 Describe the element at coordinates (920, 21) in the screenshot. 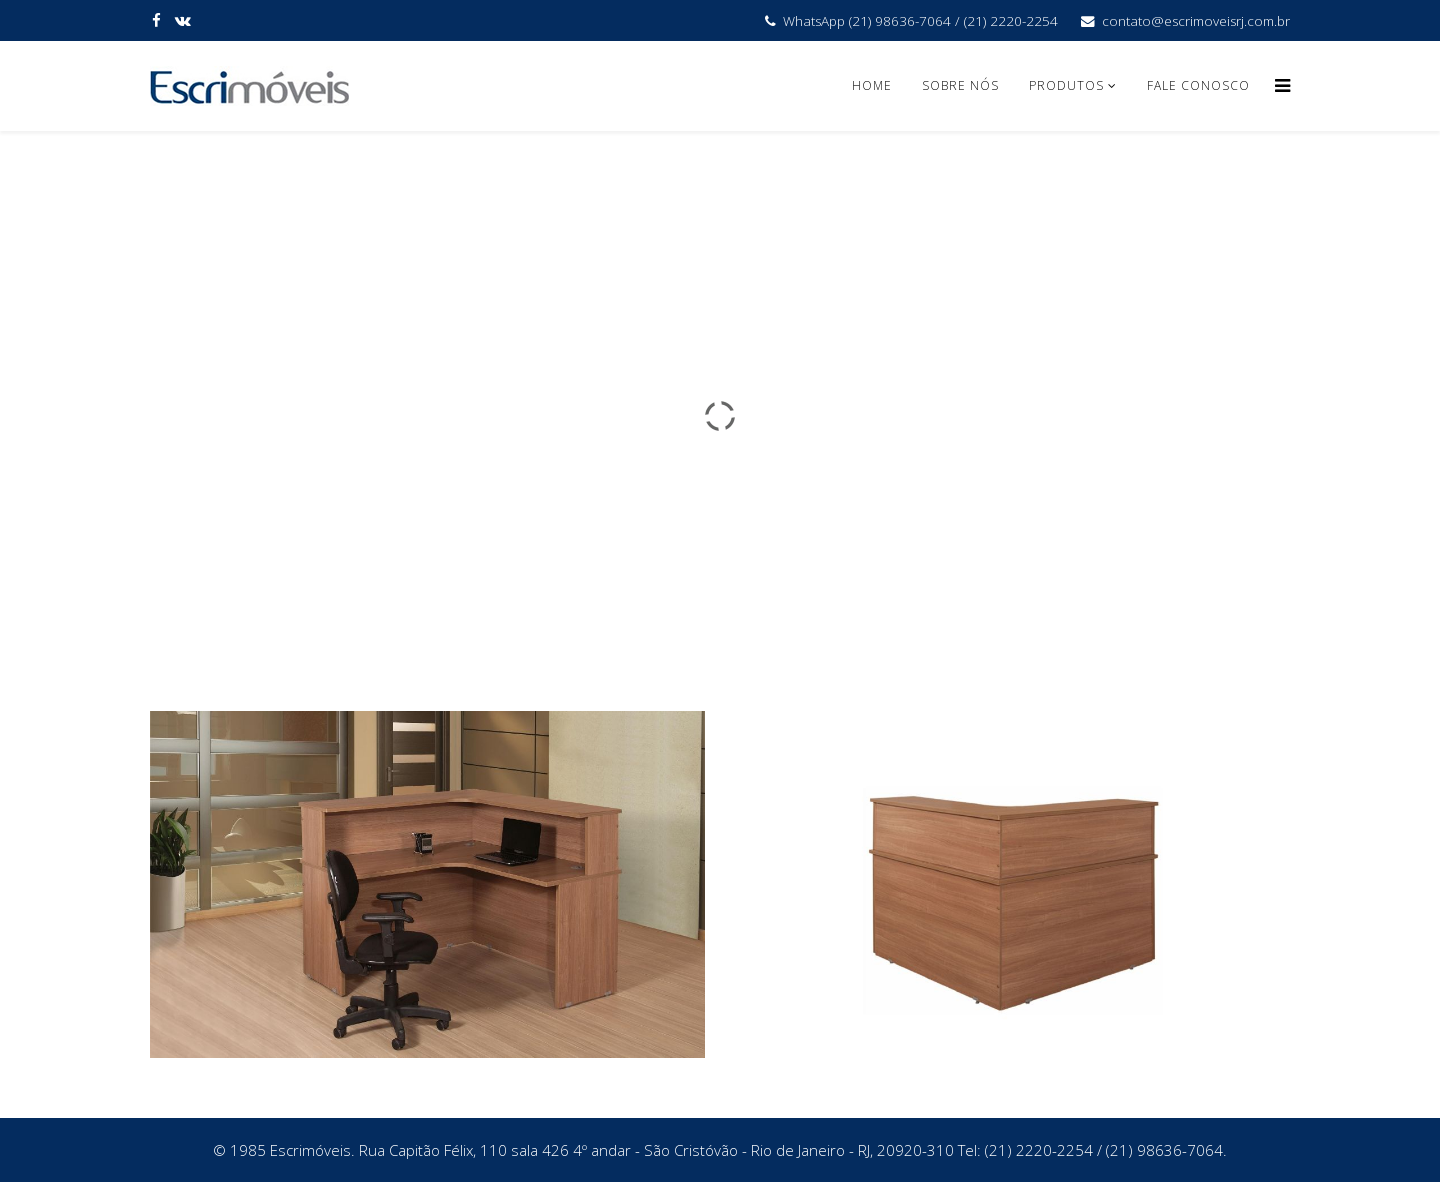

I see `WhatsApp (21) 98636-7064 / (21) 2220-2254` at that location.